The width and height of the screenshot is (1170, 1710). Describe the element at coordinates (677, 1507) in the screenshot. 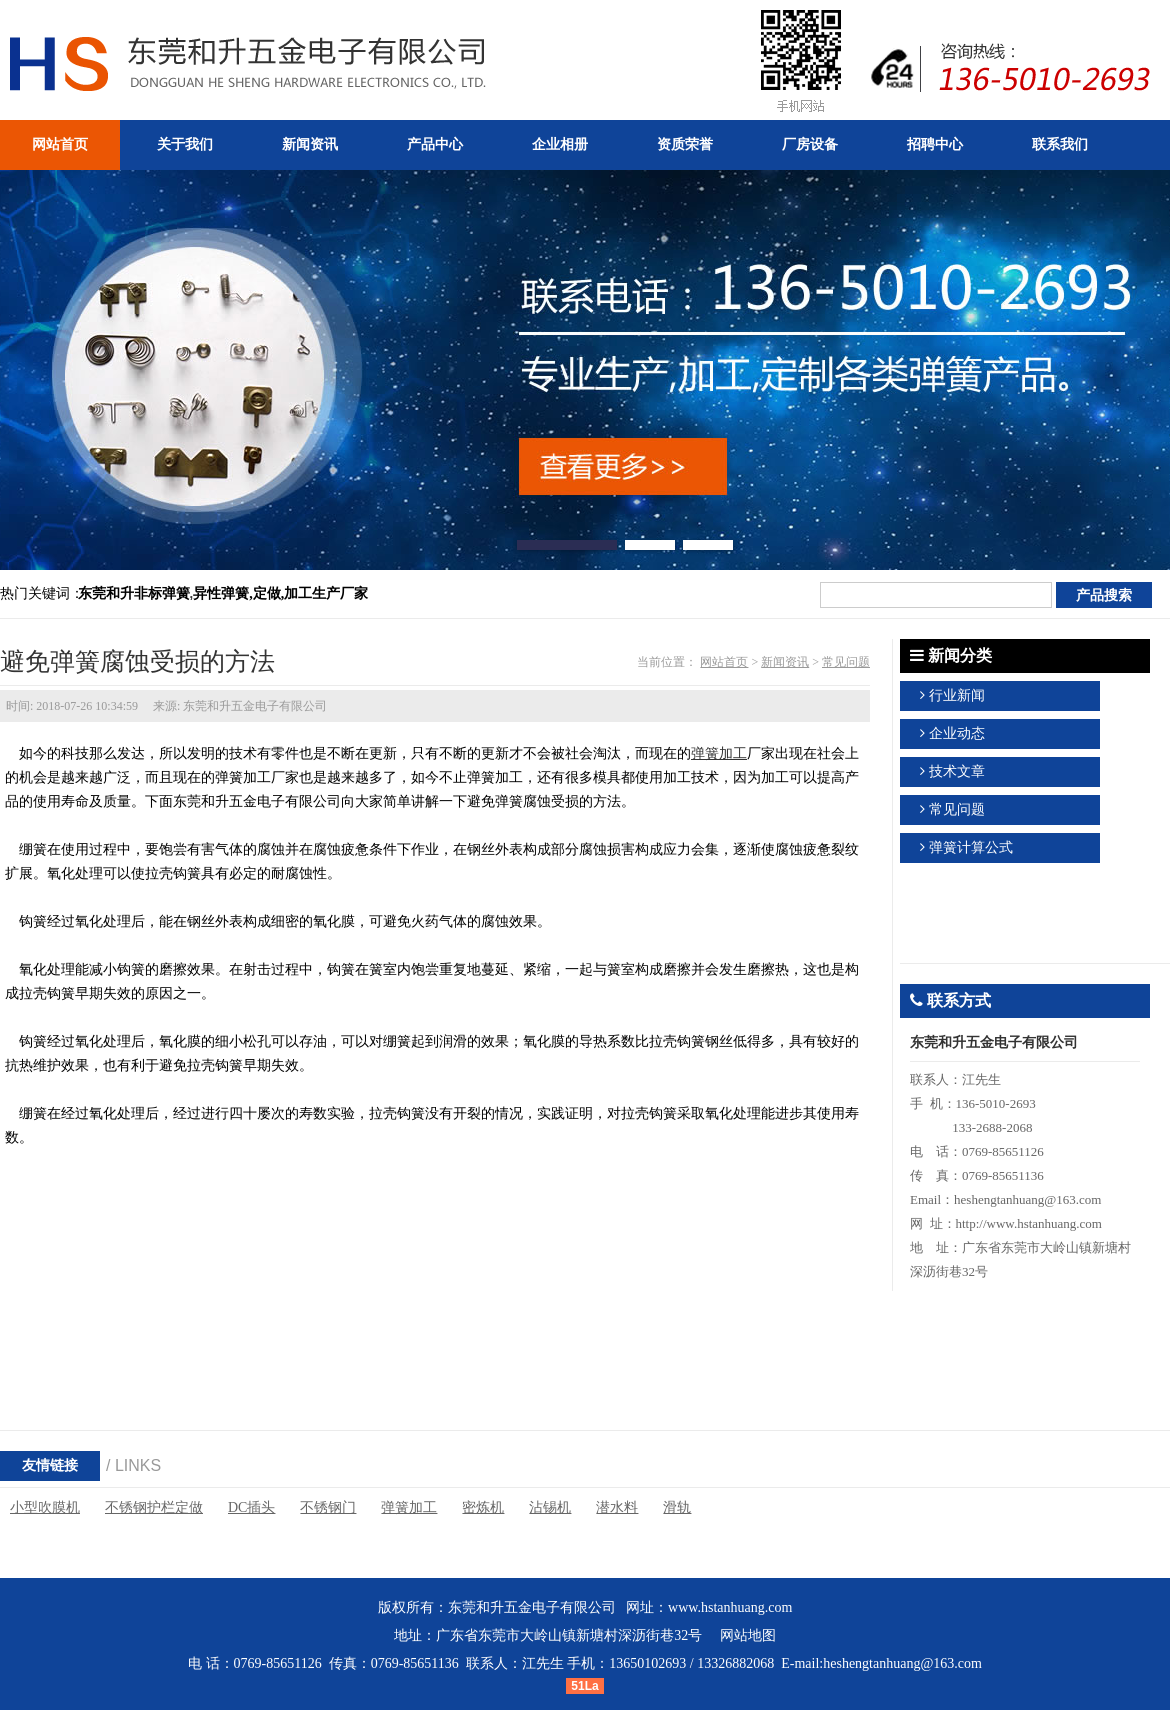

I see `滑轨` at that location.